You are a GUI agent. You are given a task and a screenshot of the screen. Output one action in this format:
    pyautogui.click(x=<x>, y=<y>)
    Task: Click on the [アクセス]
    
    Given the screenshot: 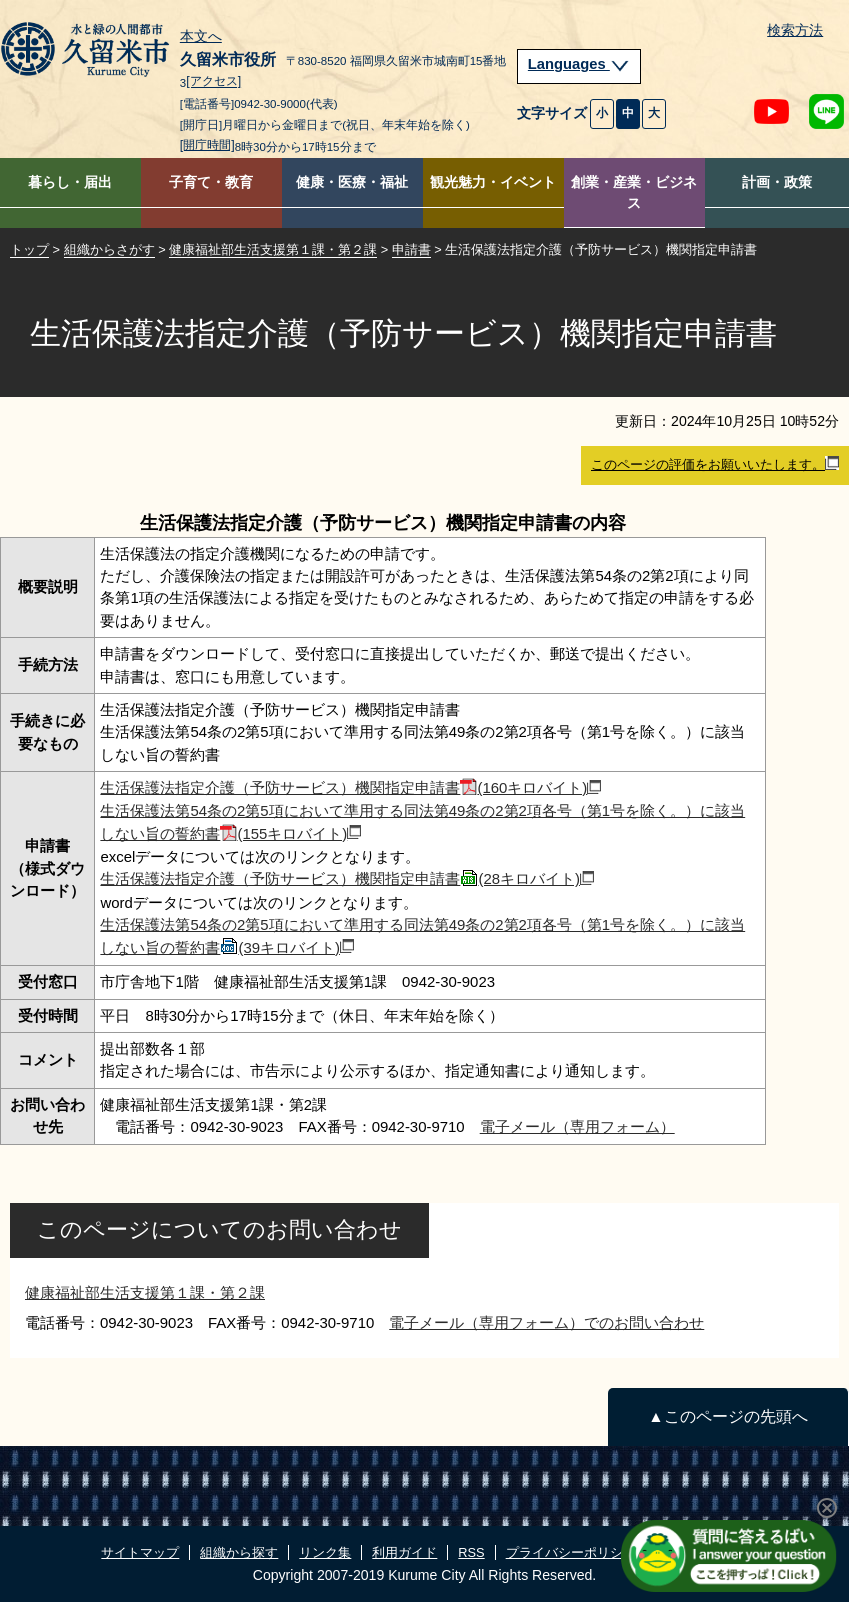 What is the action you would take?
    pyautogui.click(x=213, y=82)
    